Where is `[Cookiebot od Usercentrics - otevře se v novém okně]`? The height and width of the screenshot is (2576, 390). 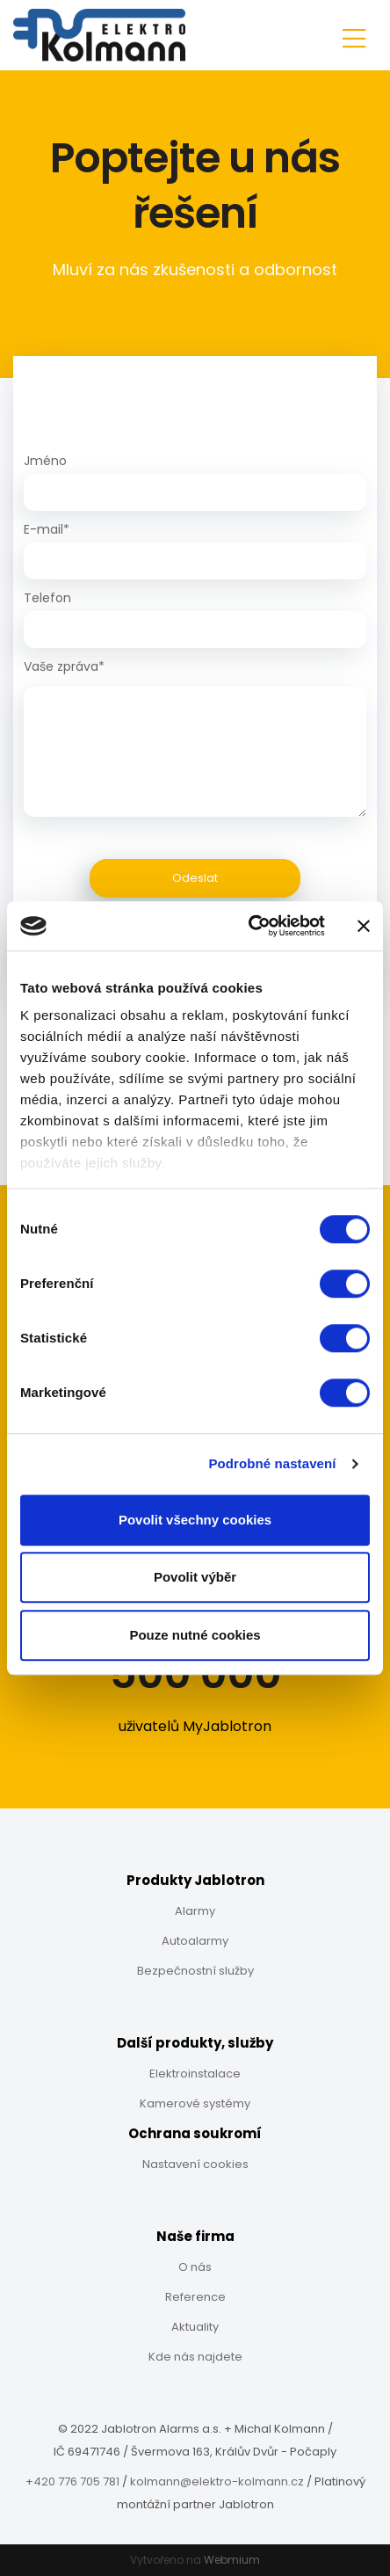
[Cookiebot od Usercentrics - otevře se v novém okně] is located at coordinates (248, 925).